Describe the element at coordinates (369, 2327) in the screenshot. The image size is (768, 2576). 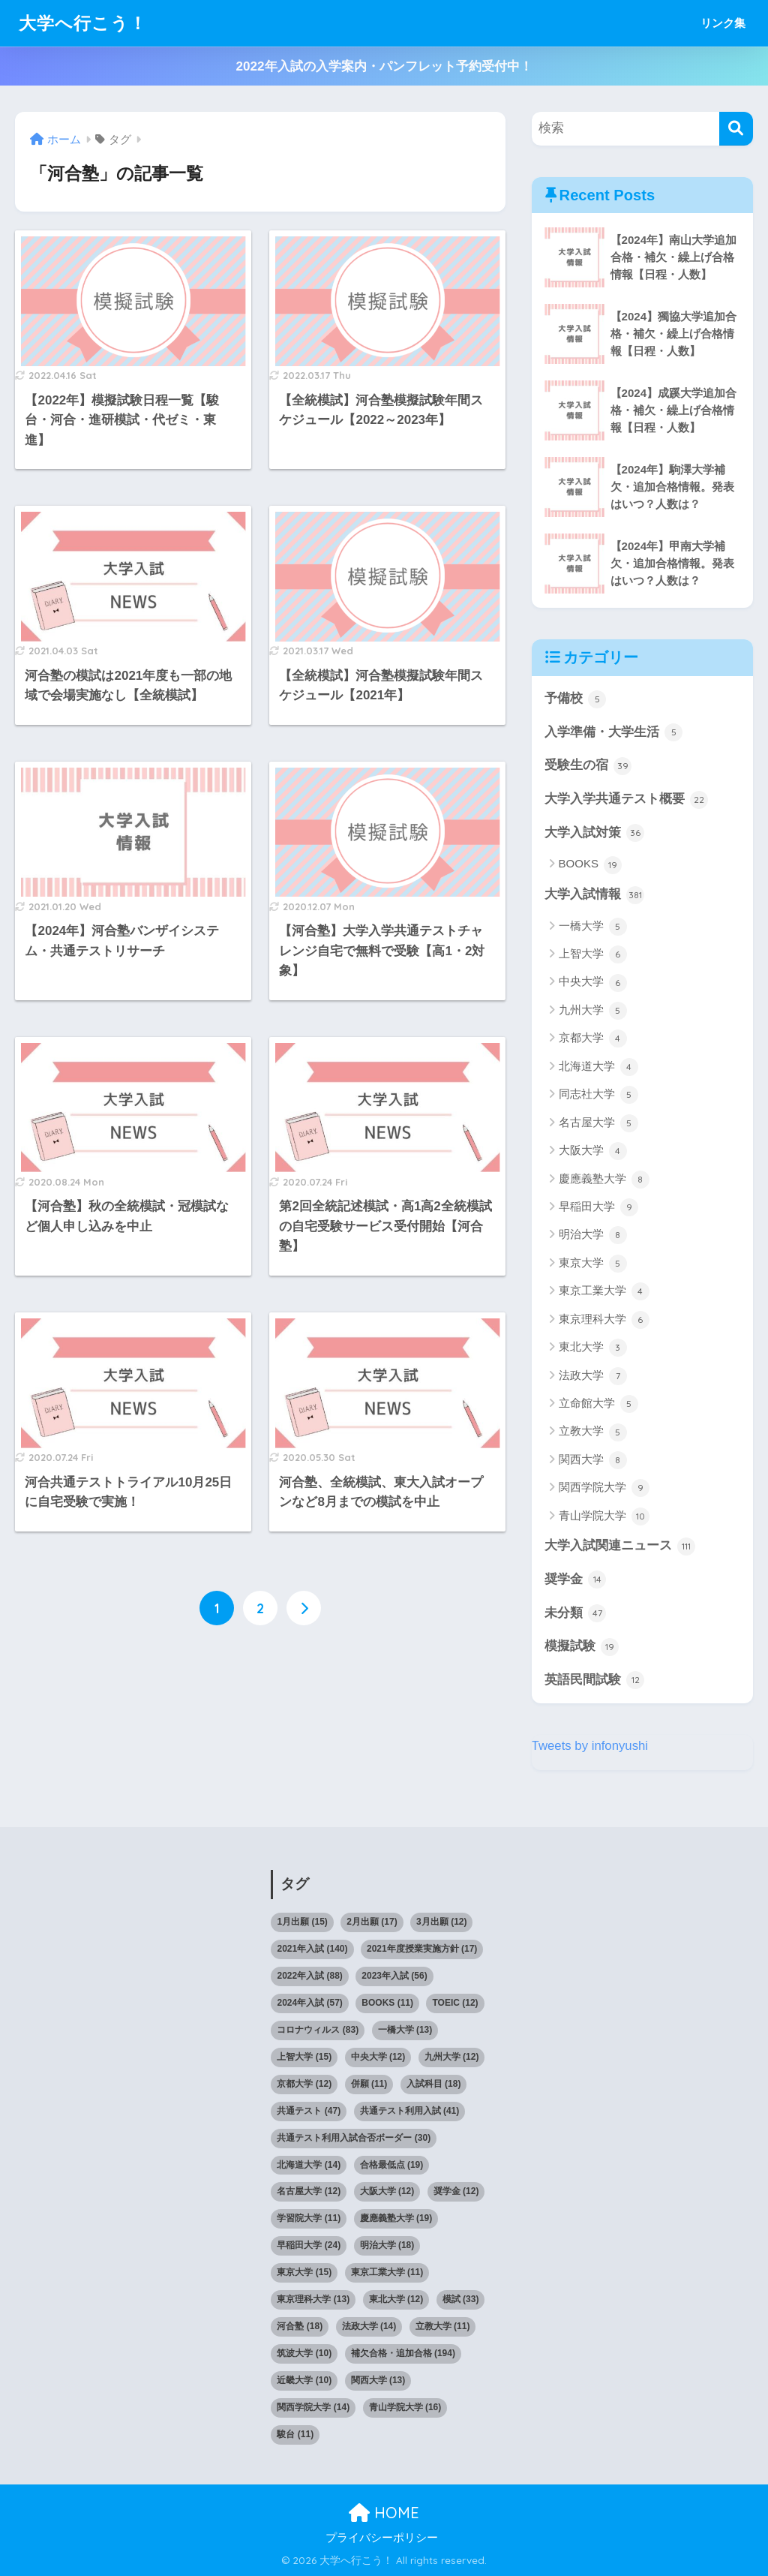
I see `法政大学 [法政大学 (14個の項目)]` at that location.